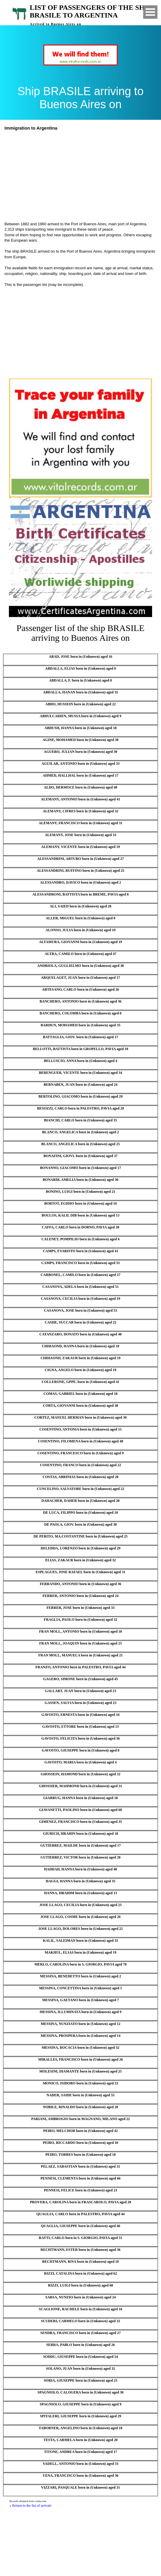 The width and height of the screenshot is (161, 2576). I want to click on « Return to the list of arrivals, so click(30, 2505).